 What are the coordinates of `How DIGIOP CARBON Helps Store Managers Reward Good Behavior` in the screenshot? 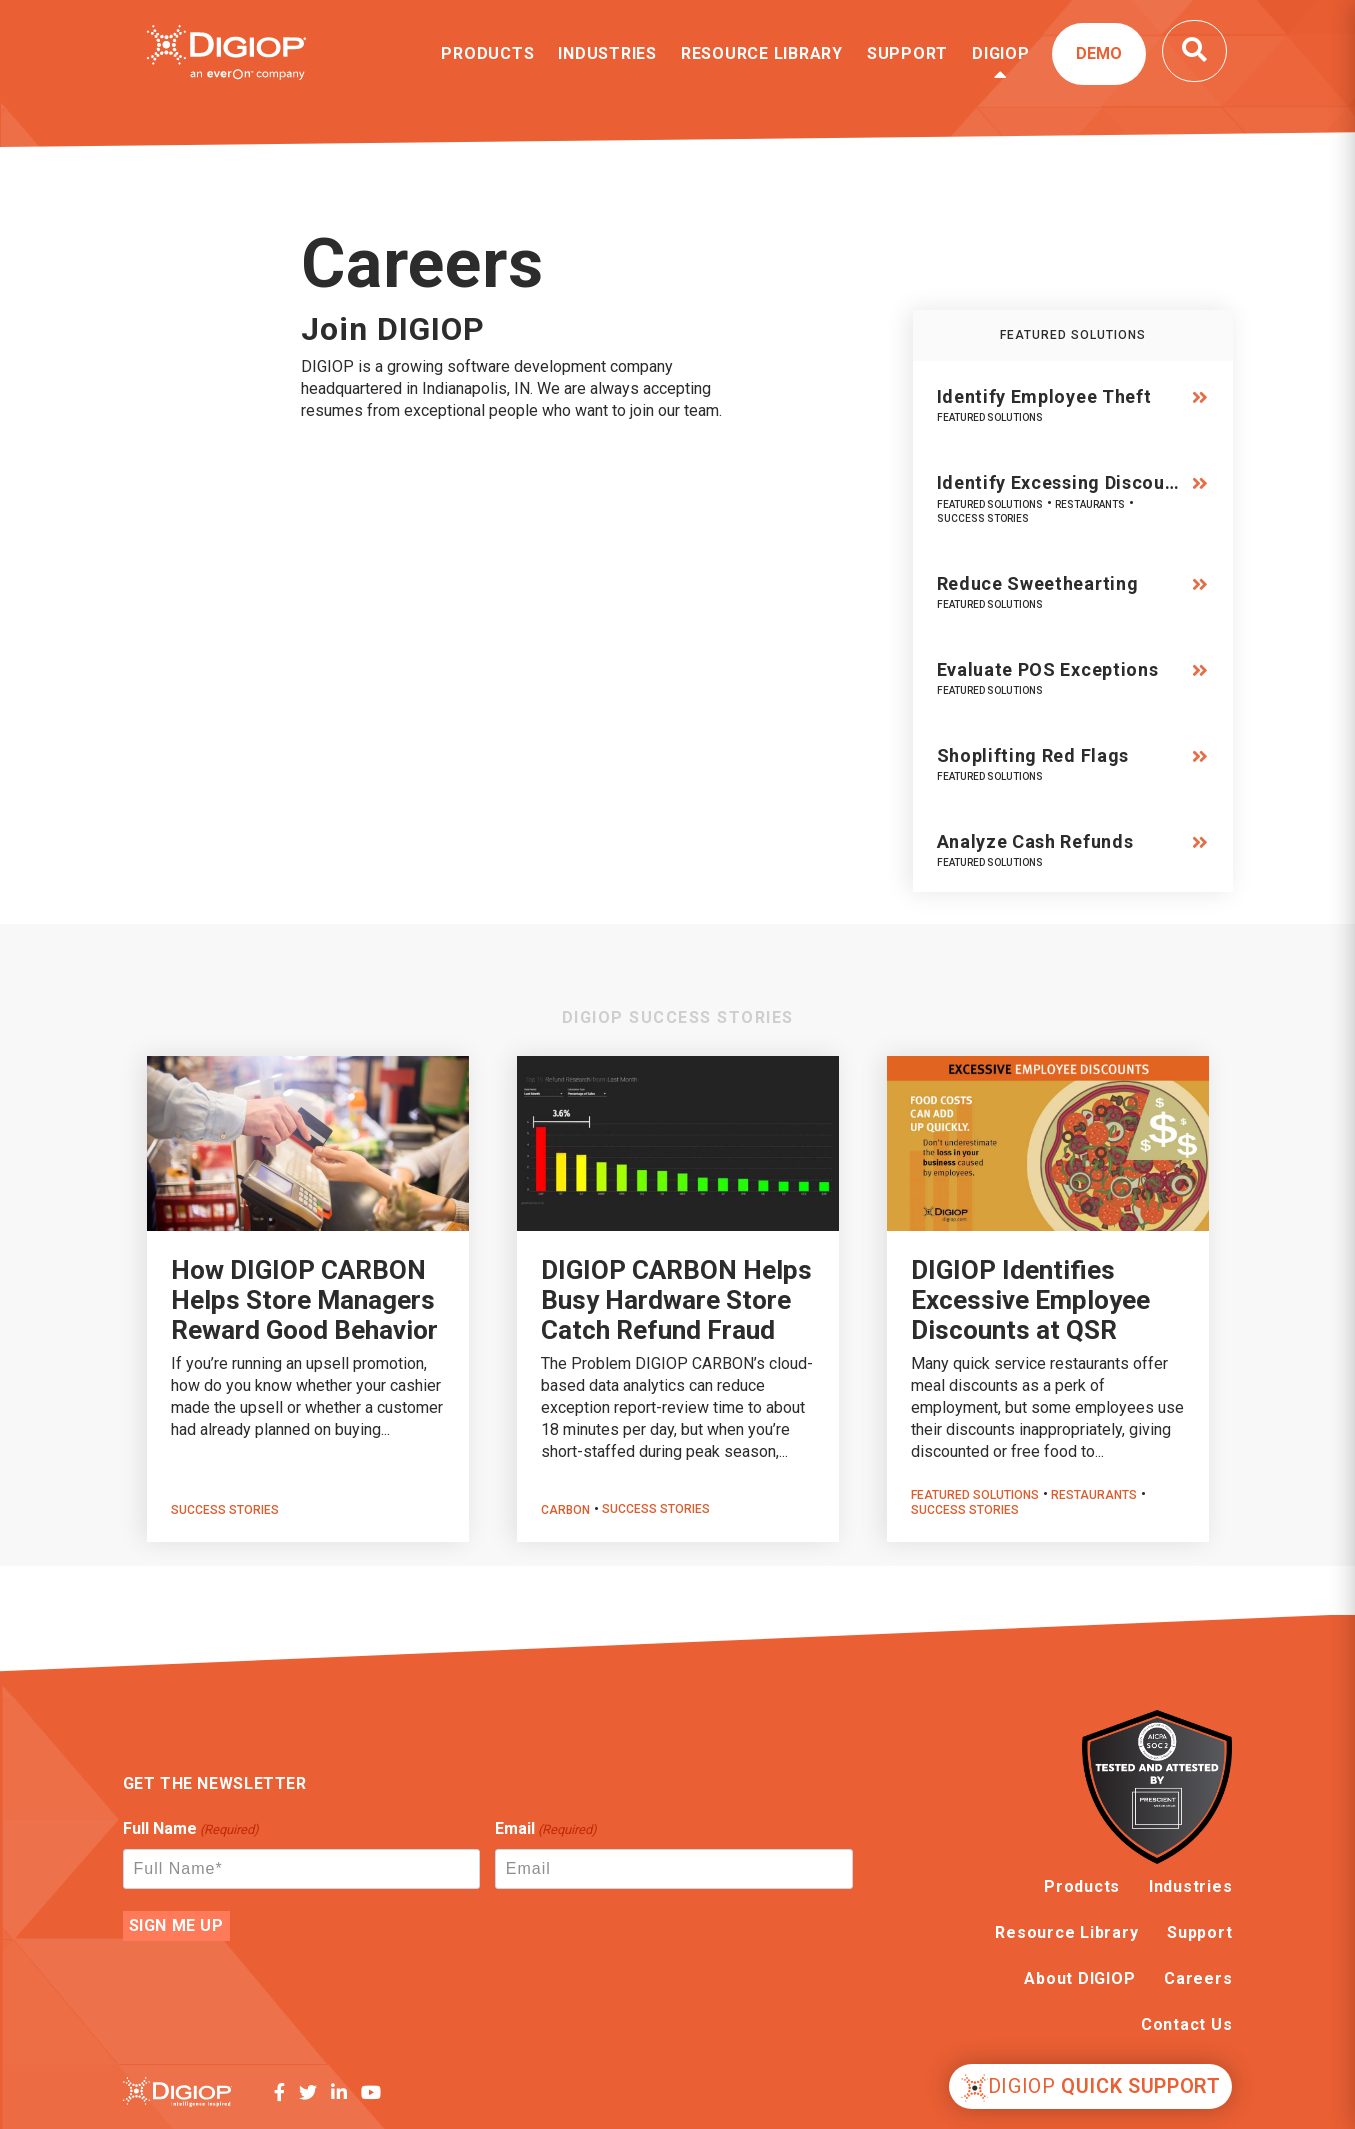 It's located at (304, 1300).